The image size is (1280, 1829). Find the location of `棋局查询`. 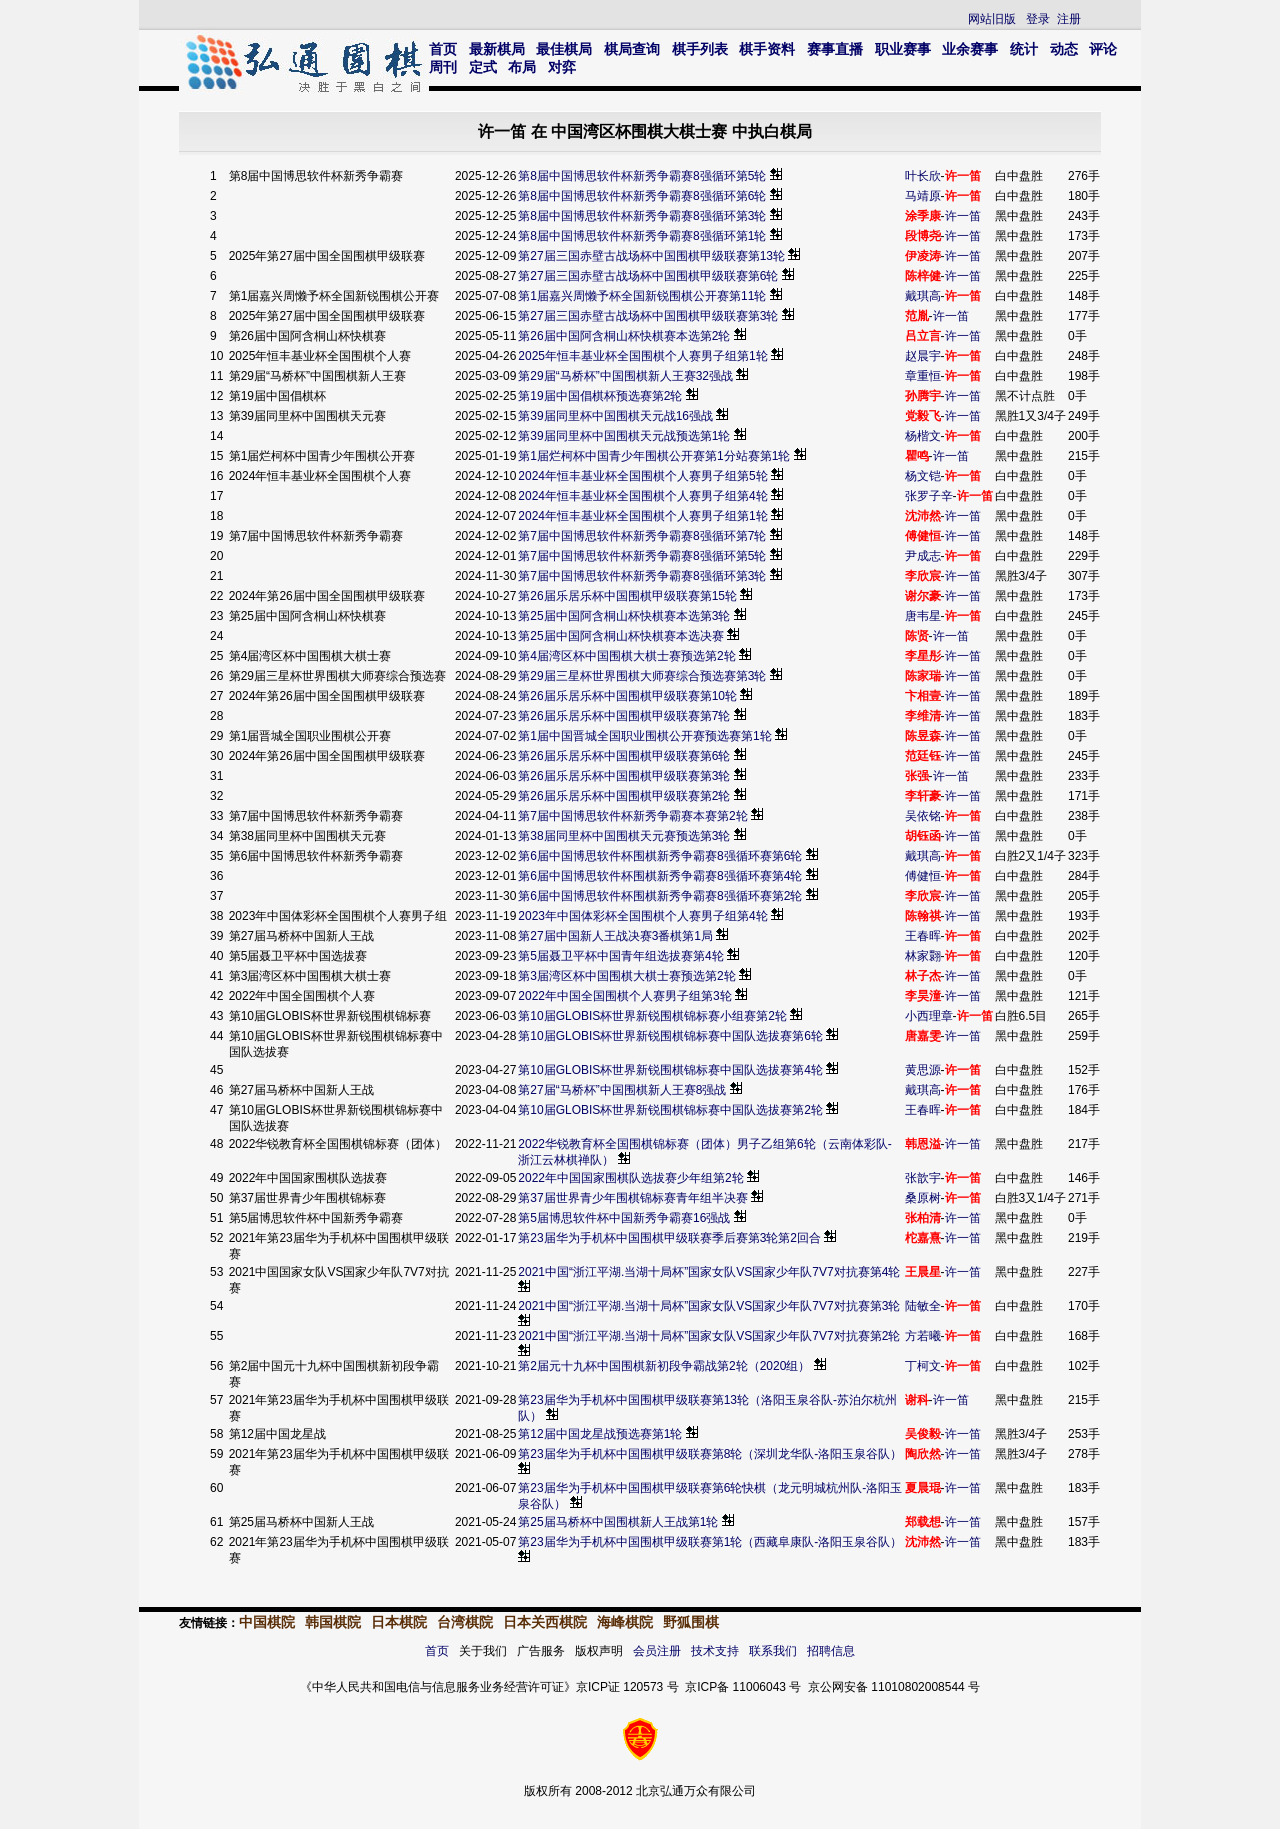

棋局查询 is located at coordinates (632, 49).